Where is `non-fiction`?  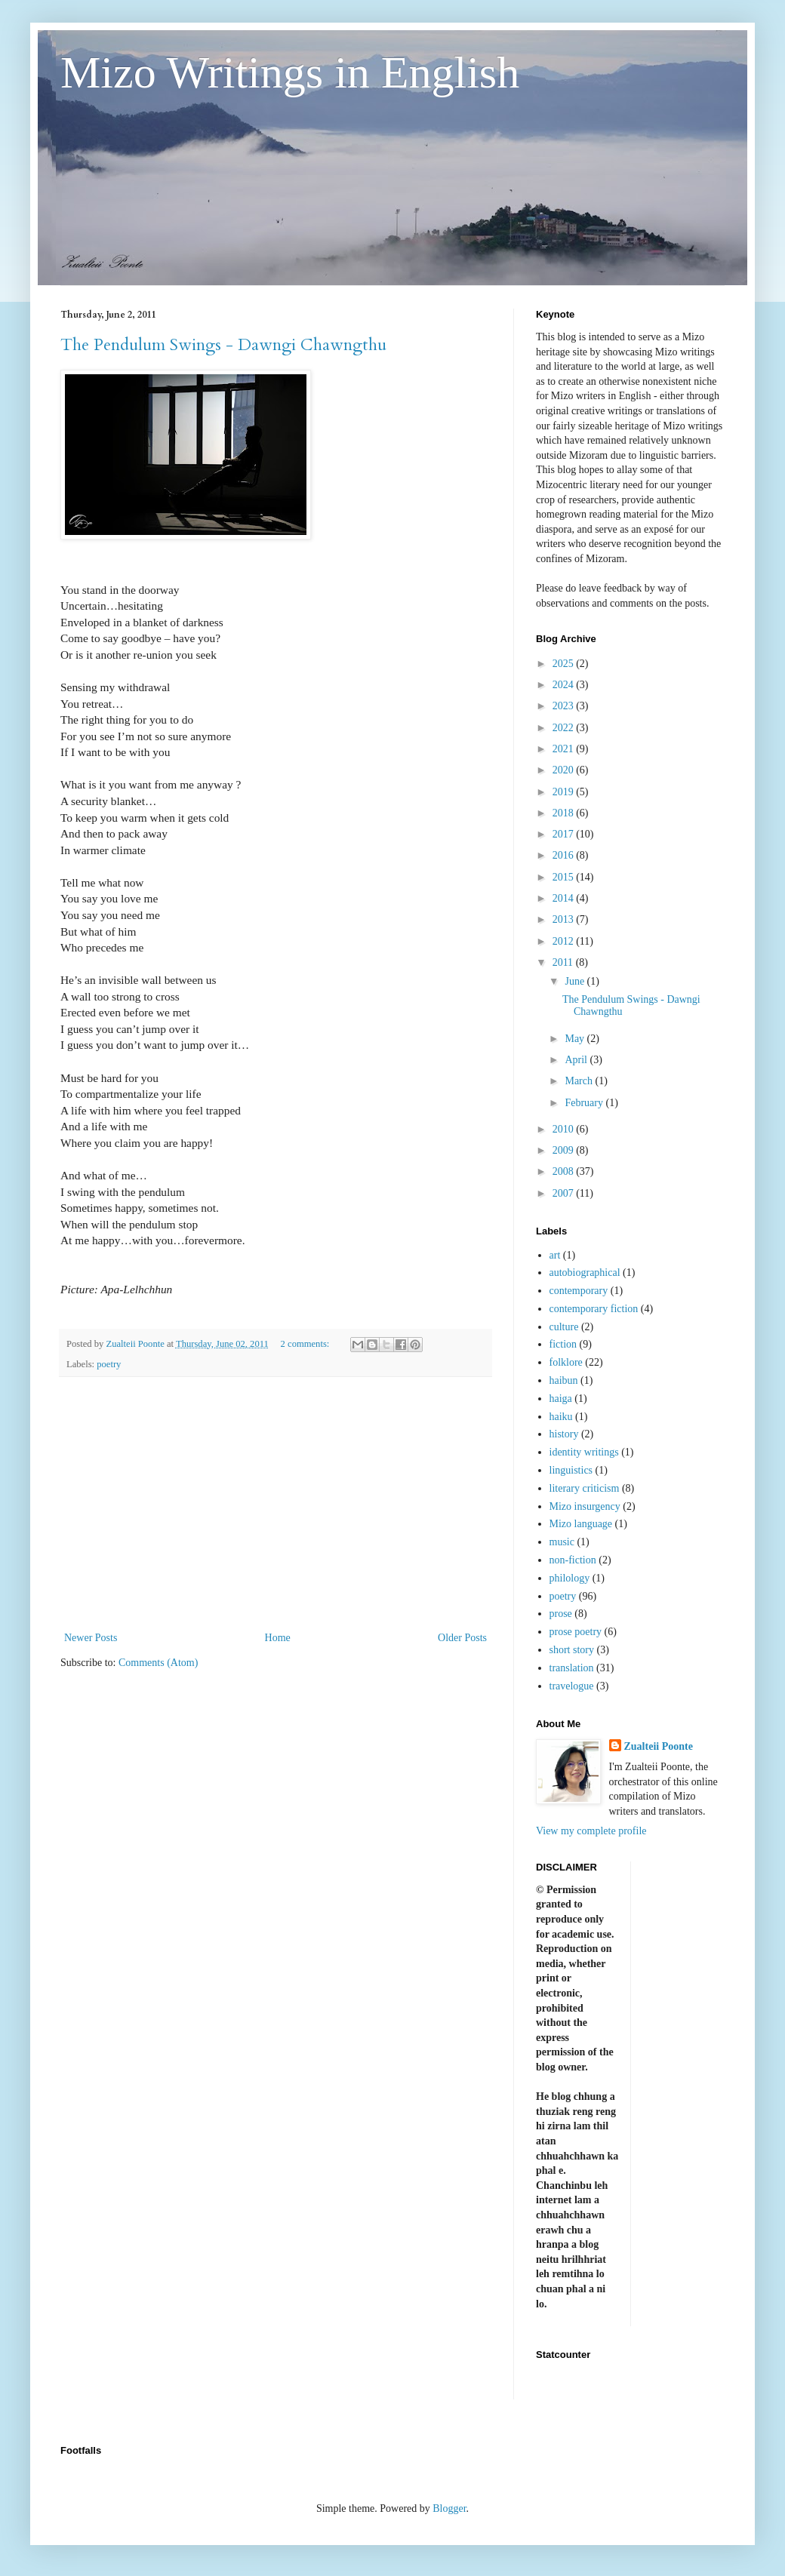 non-fiction is located at coordinates (573, 1560).